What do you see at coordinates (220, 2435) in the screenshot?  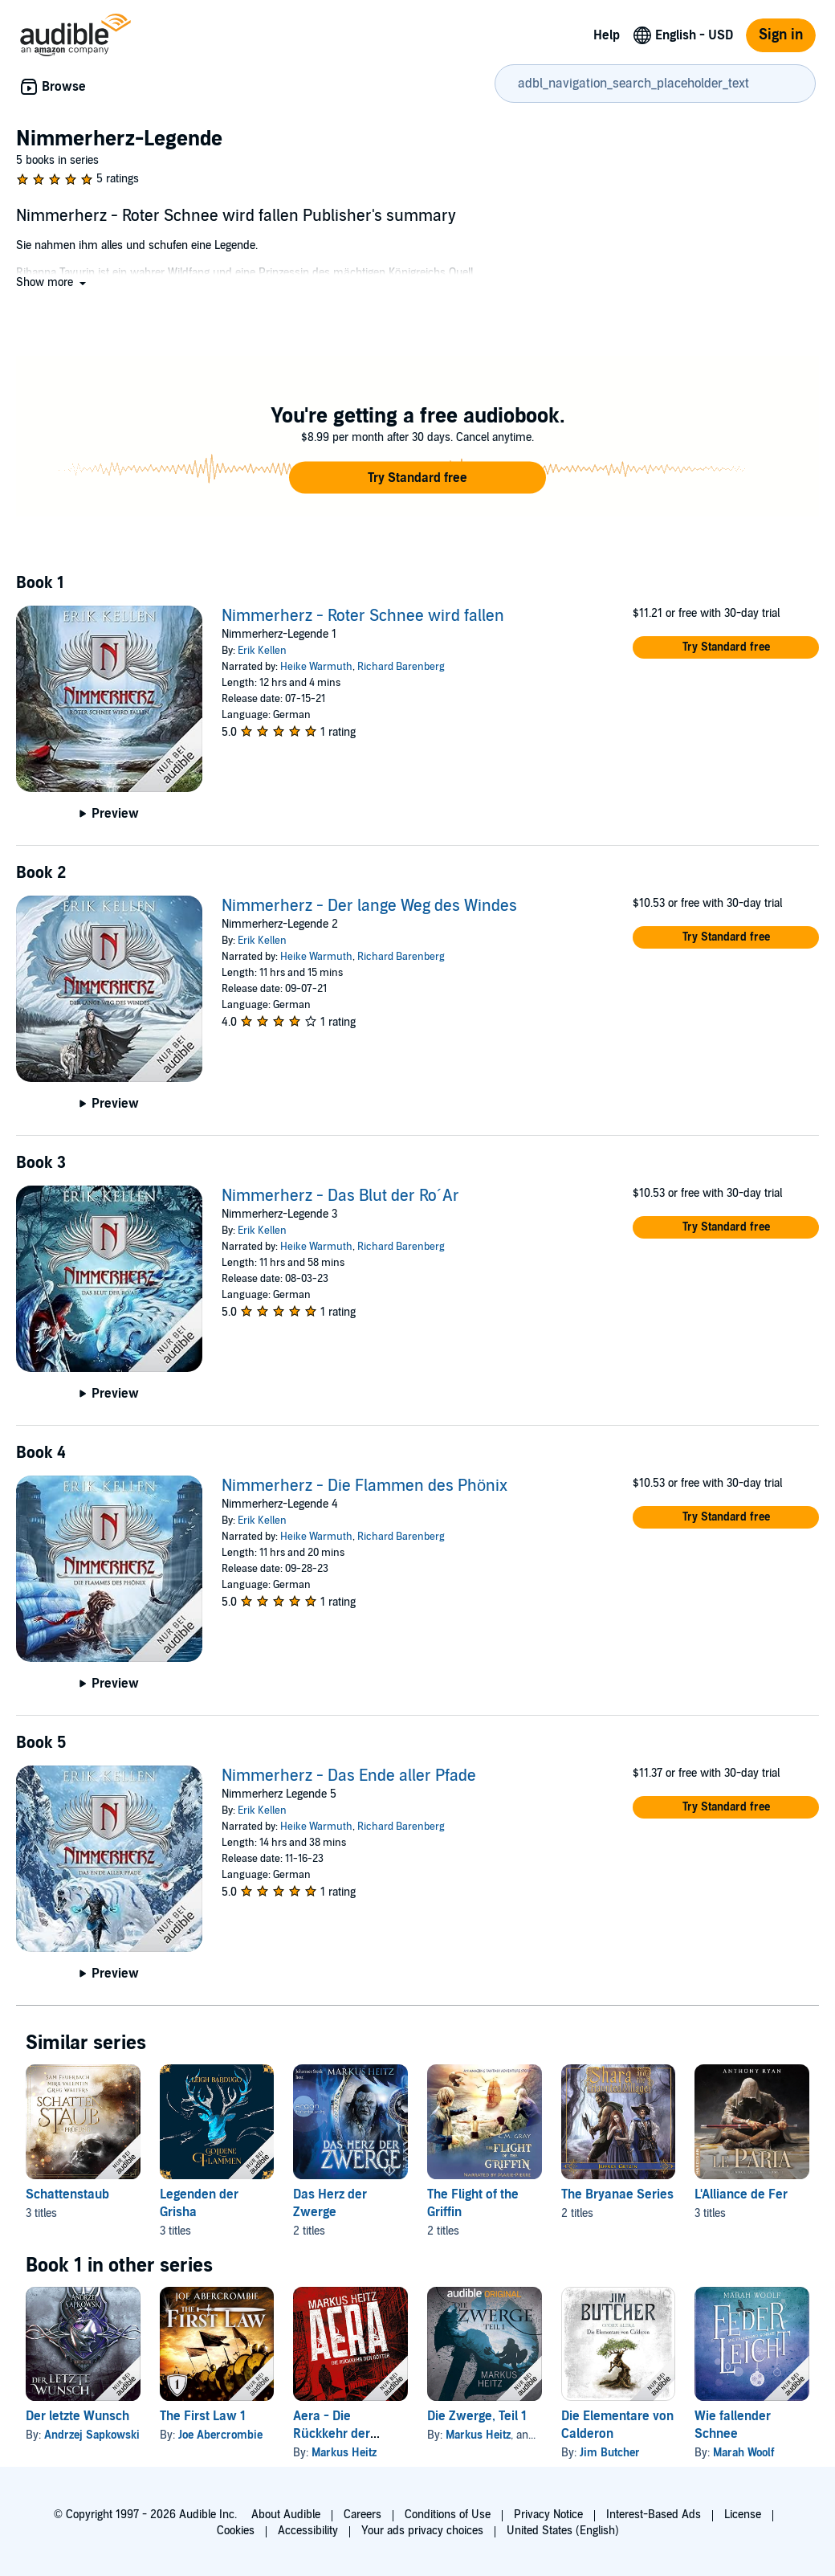 I see `Joe Abercrombie` at bounding box center [220, 2435].